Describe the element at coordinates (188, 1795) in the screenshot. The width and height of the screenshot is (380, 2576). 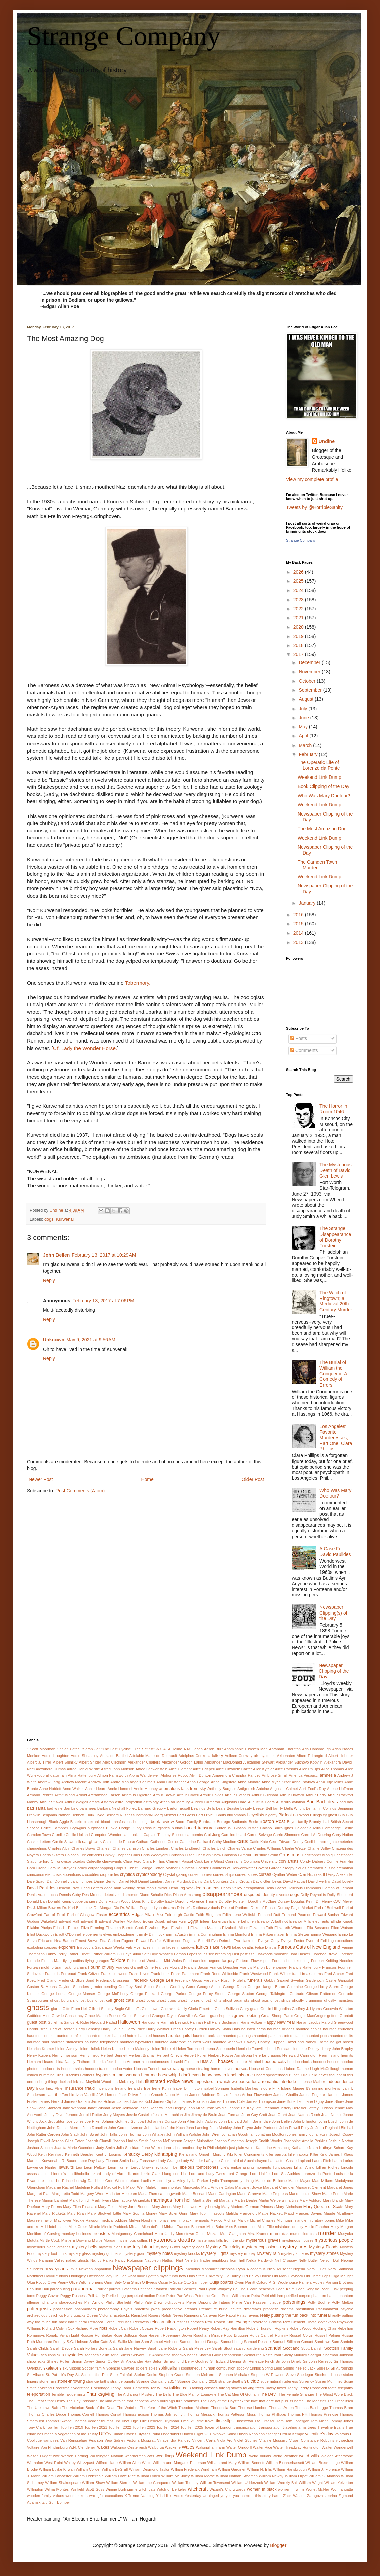
I see `Arthur Covell` at that location.